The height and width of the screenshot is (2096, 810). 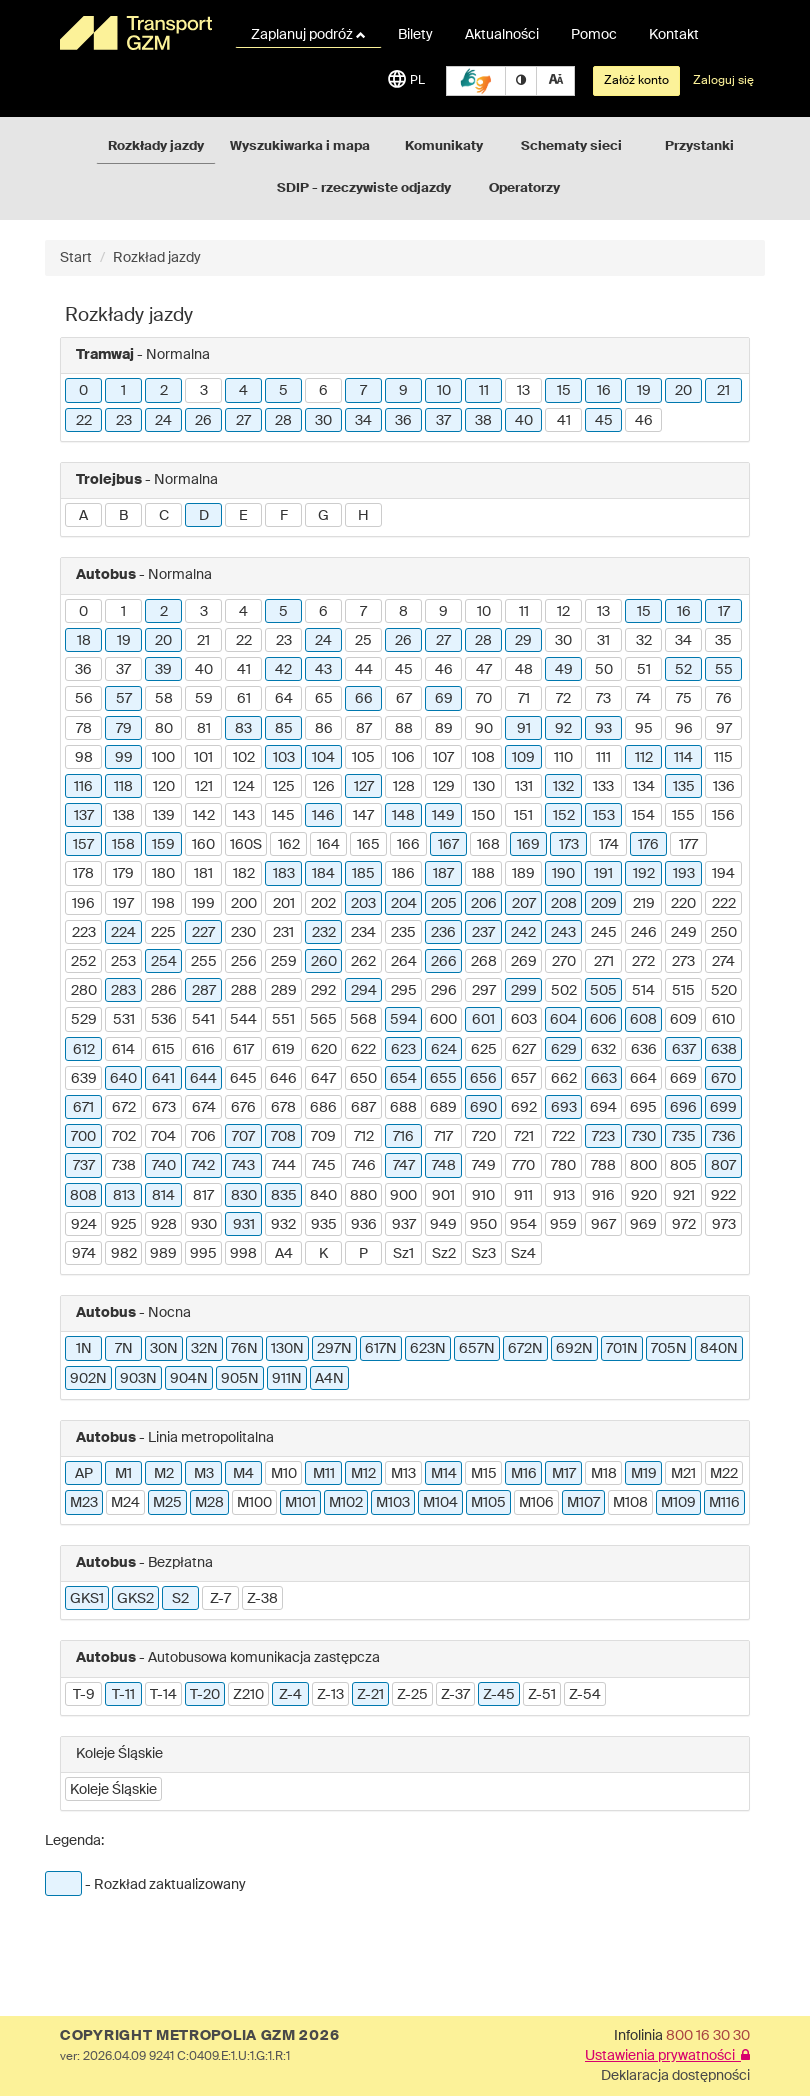 I want to click on 520 [button], so click(x=724, y=991).